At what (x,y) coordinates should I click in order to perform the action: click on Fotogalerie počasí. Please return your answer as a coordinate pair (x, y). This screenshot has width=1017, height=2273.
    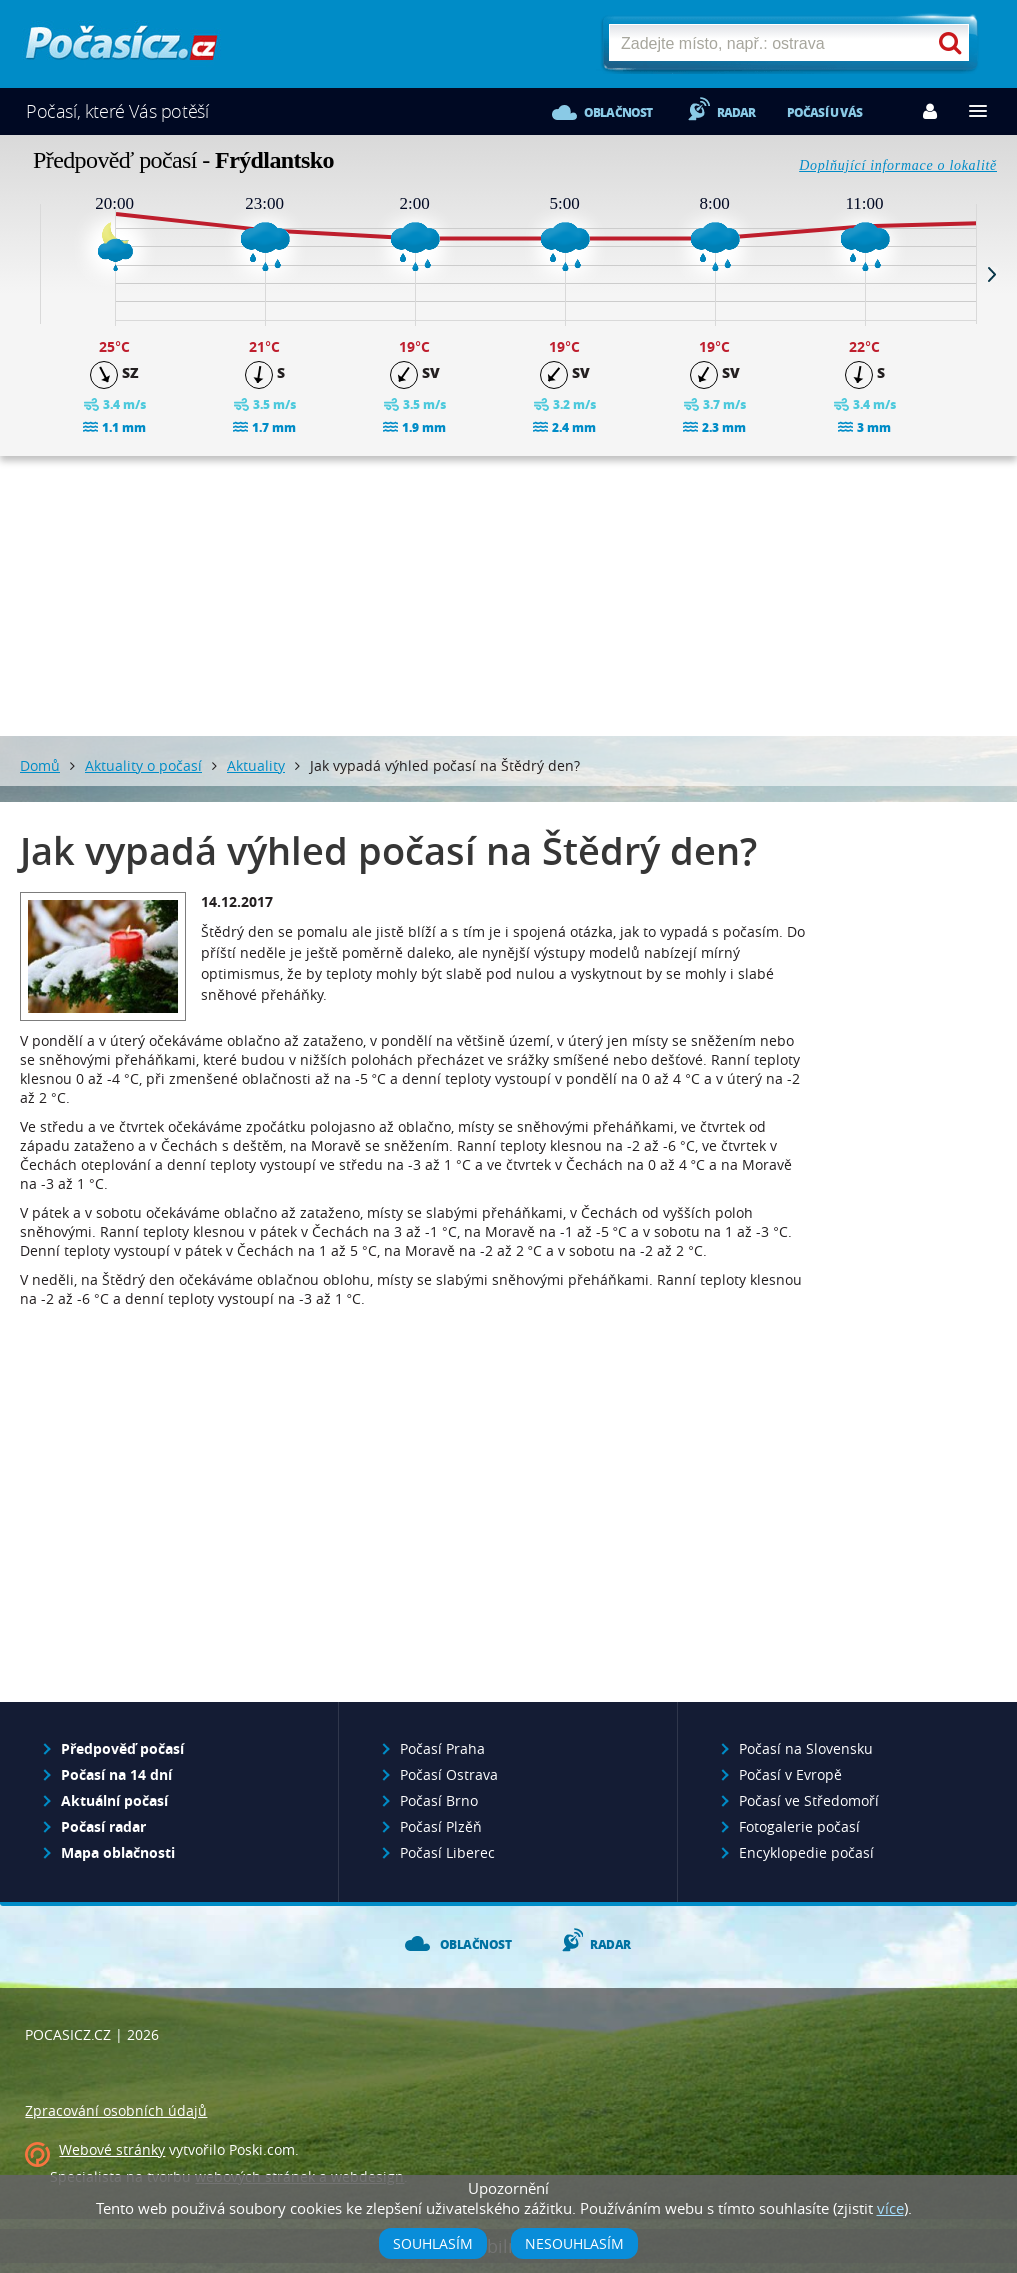
    Looking at the image, I should click on (799, 1826).